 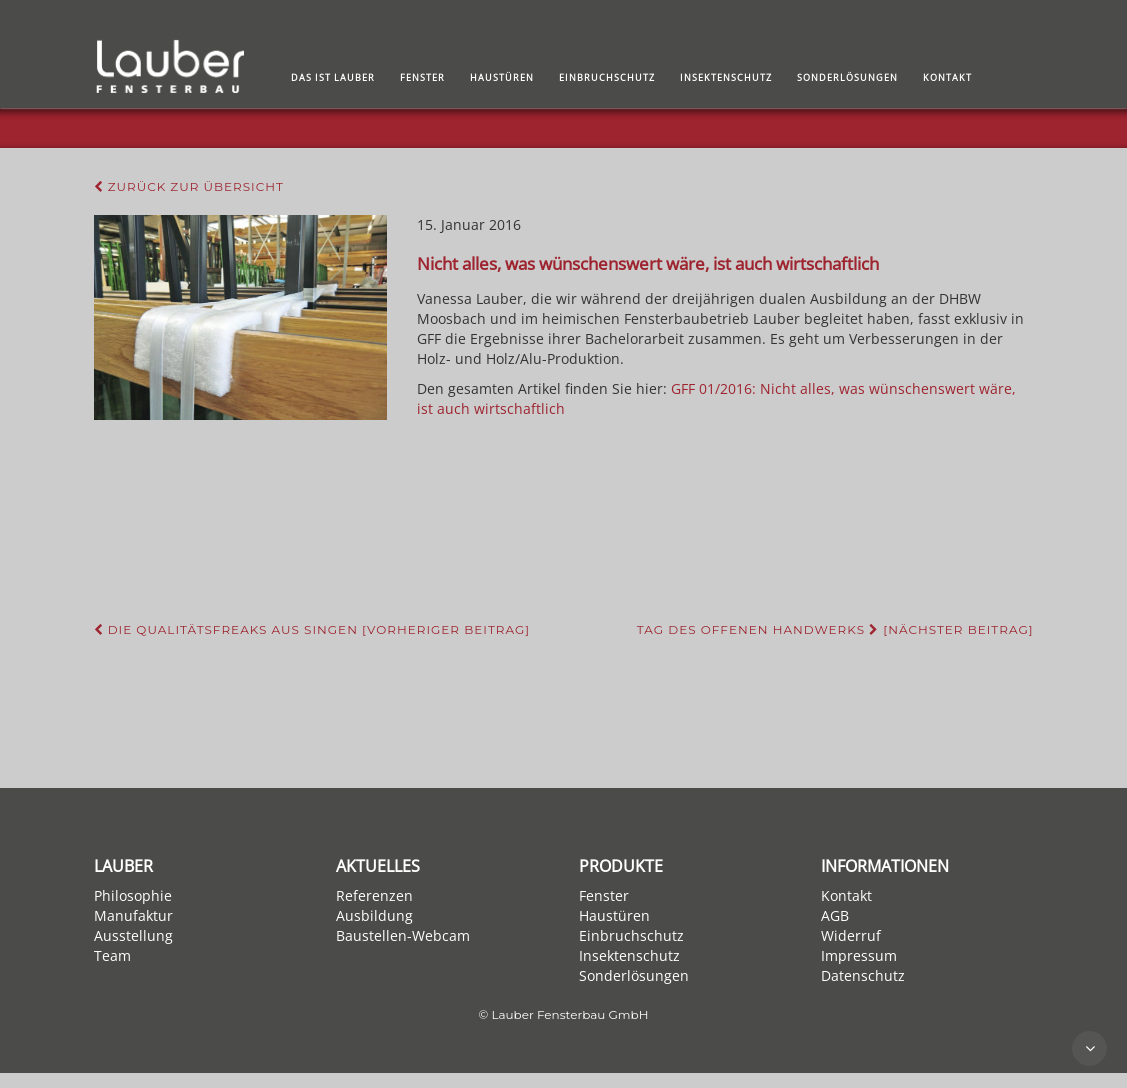 I want to click on Haustüren, so click(x=502, y=77).